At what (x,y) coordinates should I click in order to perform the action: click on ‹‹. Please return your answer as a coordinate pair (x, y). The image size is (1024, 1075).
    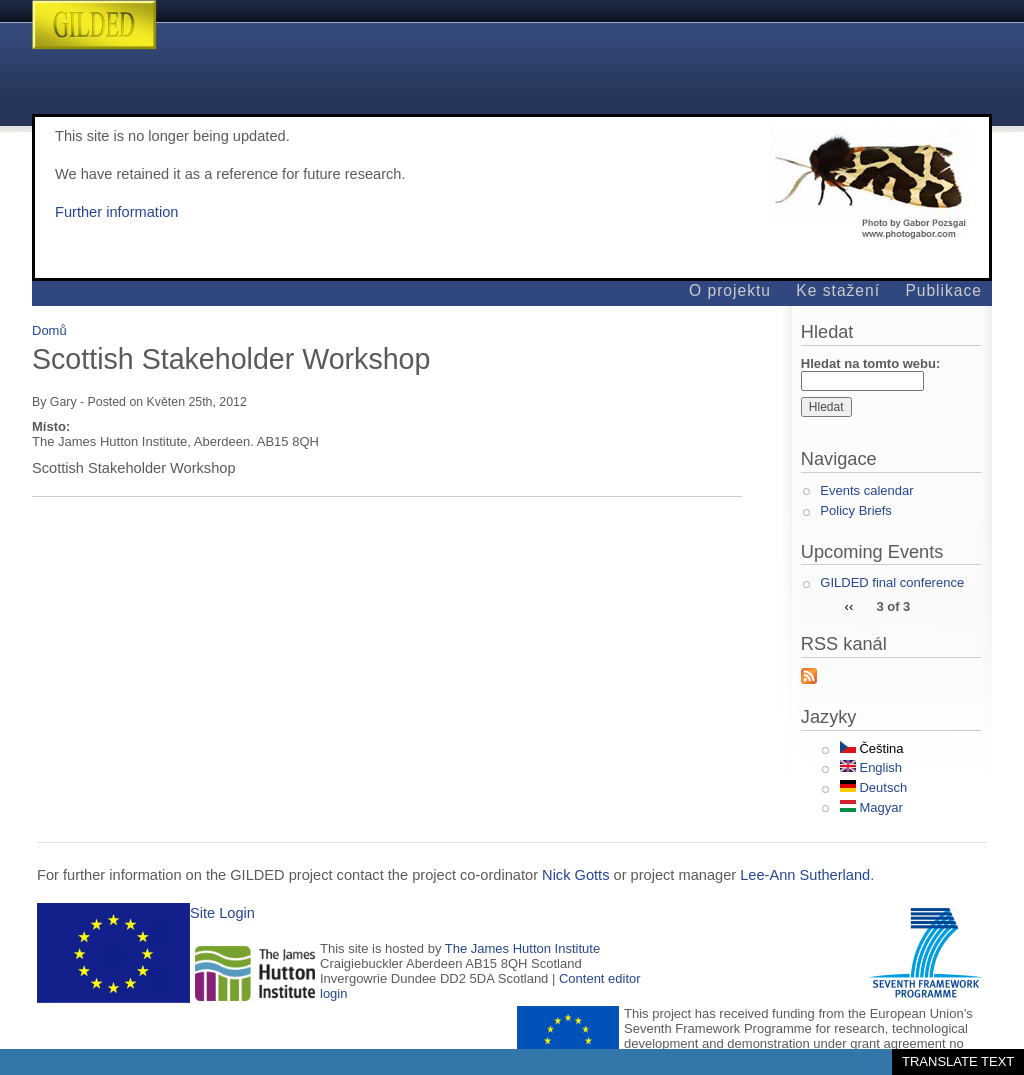
    Looking at the image, I should click on (849, 605).